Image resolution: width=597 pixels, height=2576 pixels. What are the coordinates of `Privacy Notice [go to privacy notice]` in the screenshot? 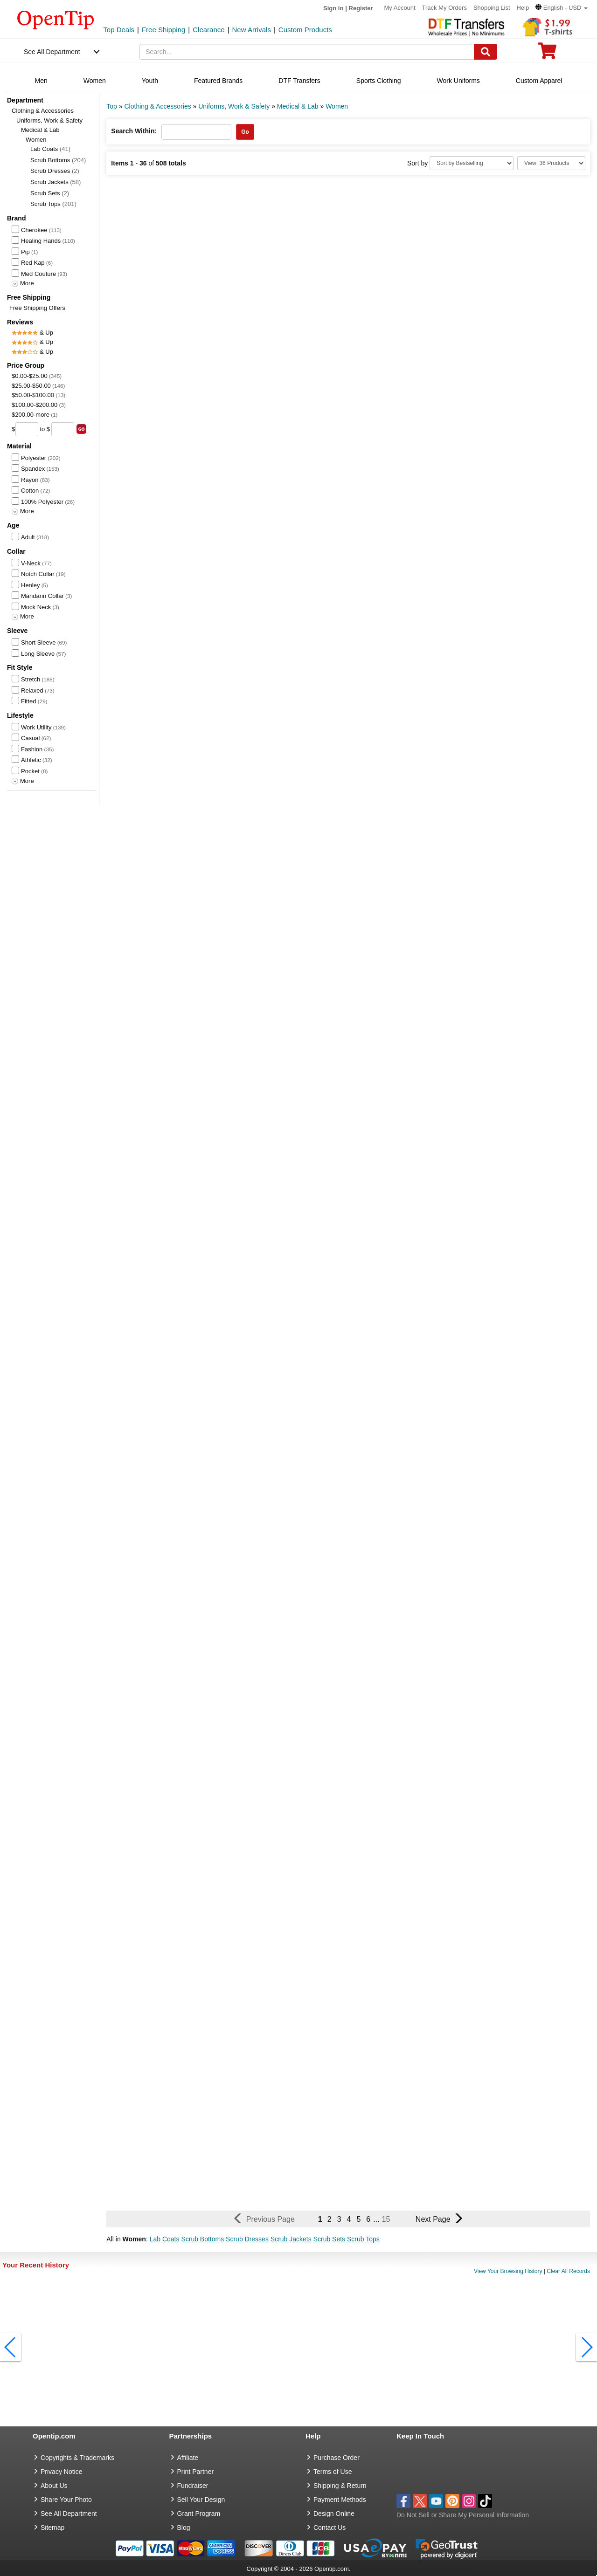 It's located at (61, 2471).